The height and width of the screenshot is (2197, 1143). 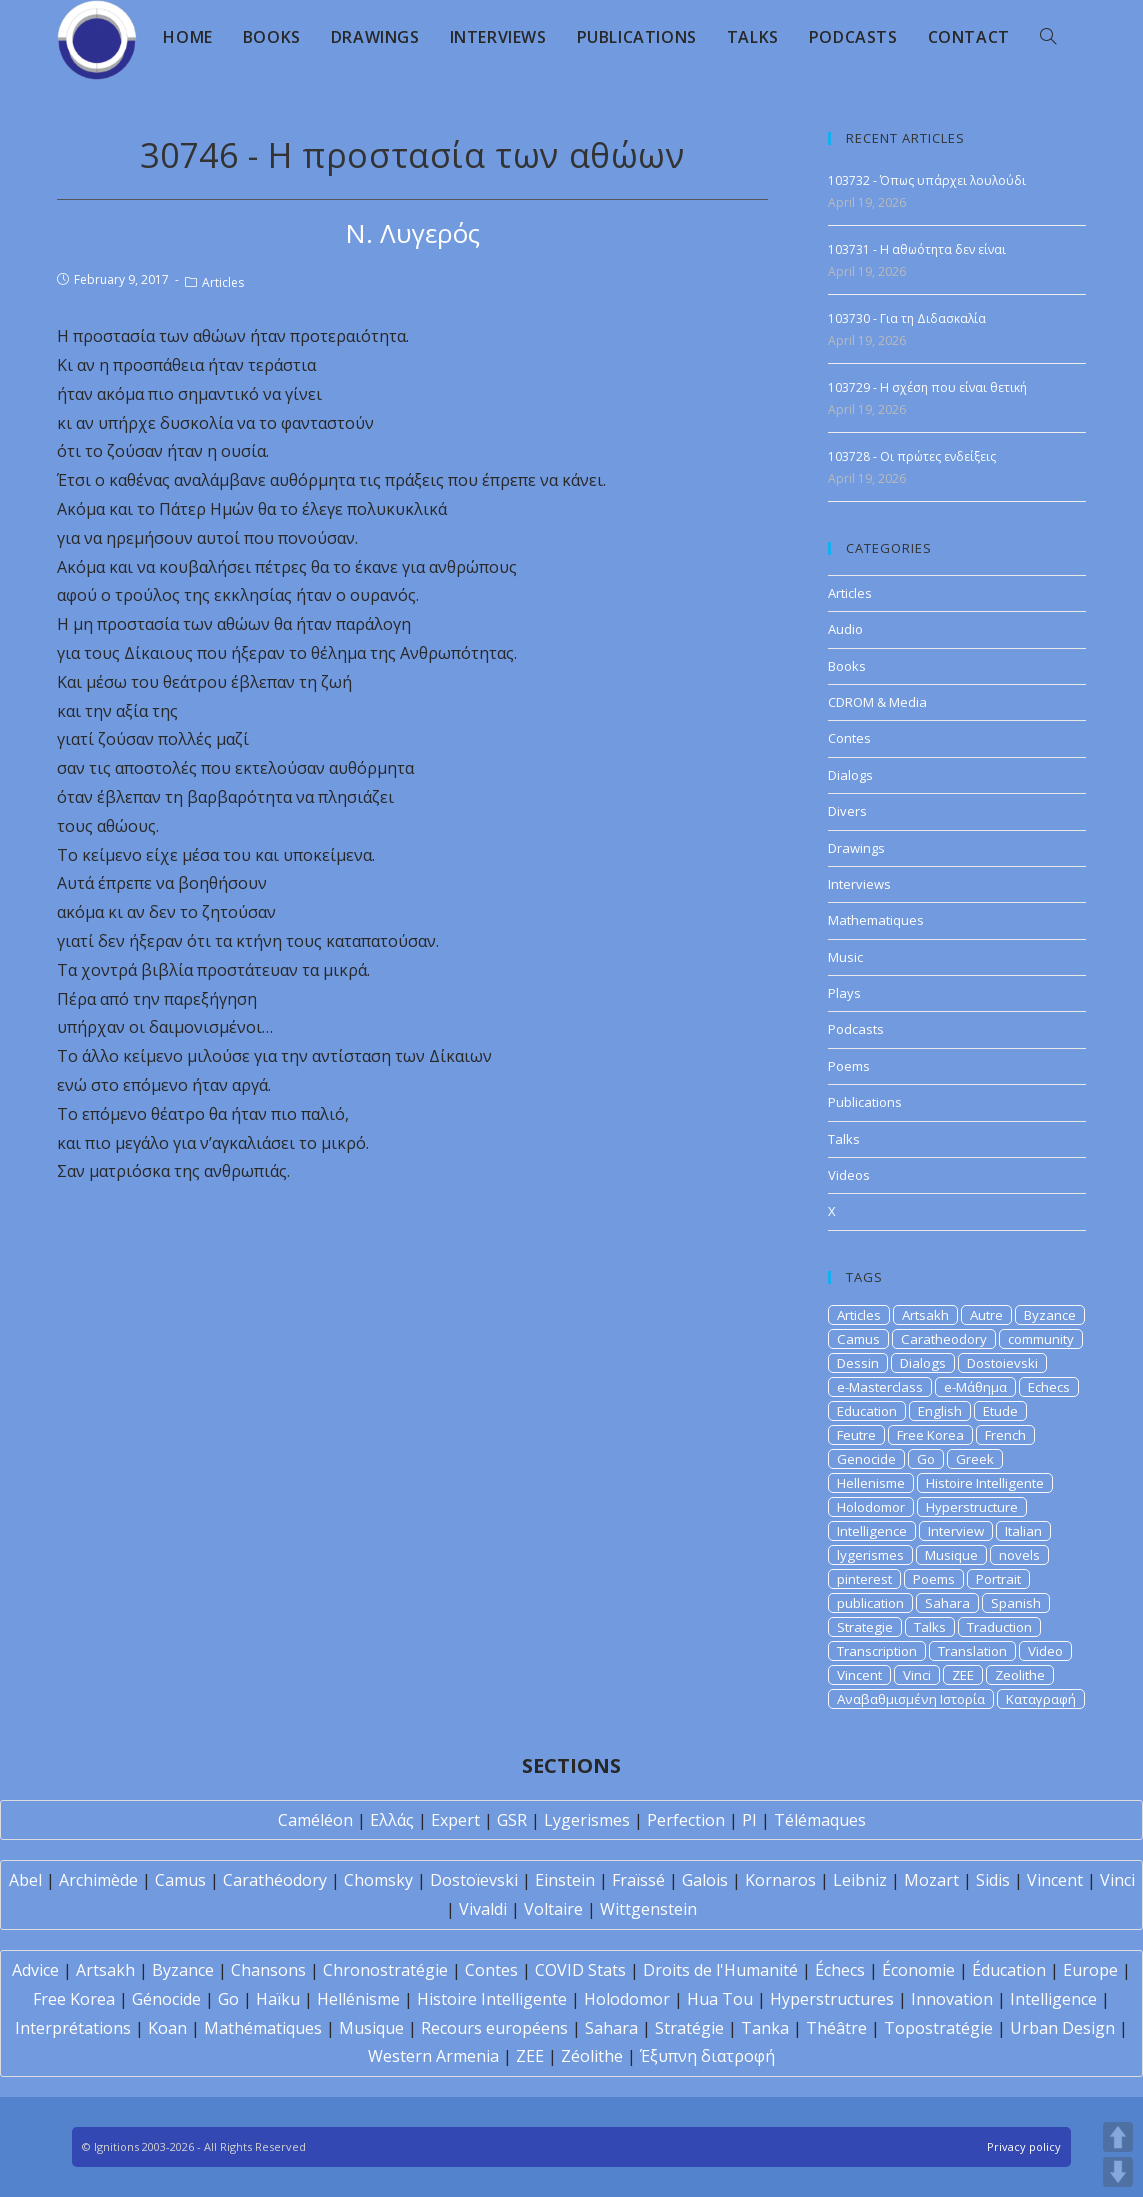 I want to click on Interview, so click(x=956, y=1531).